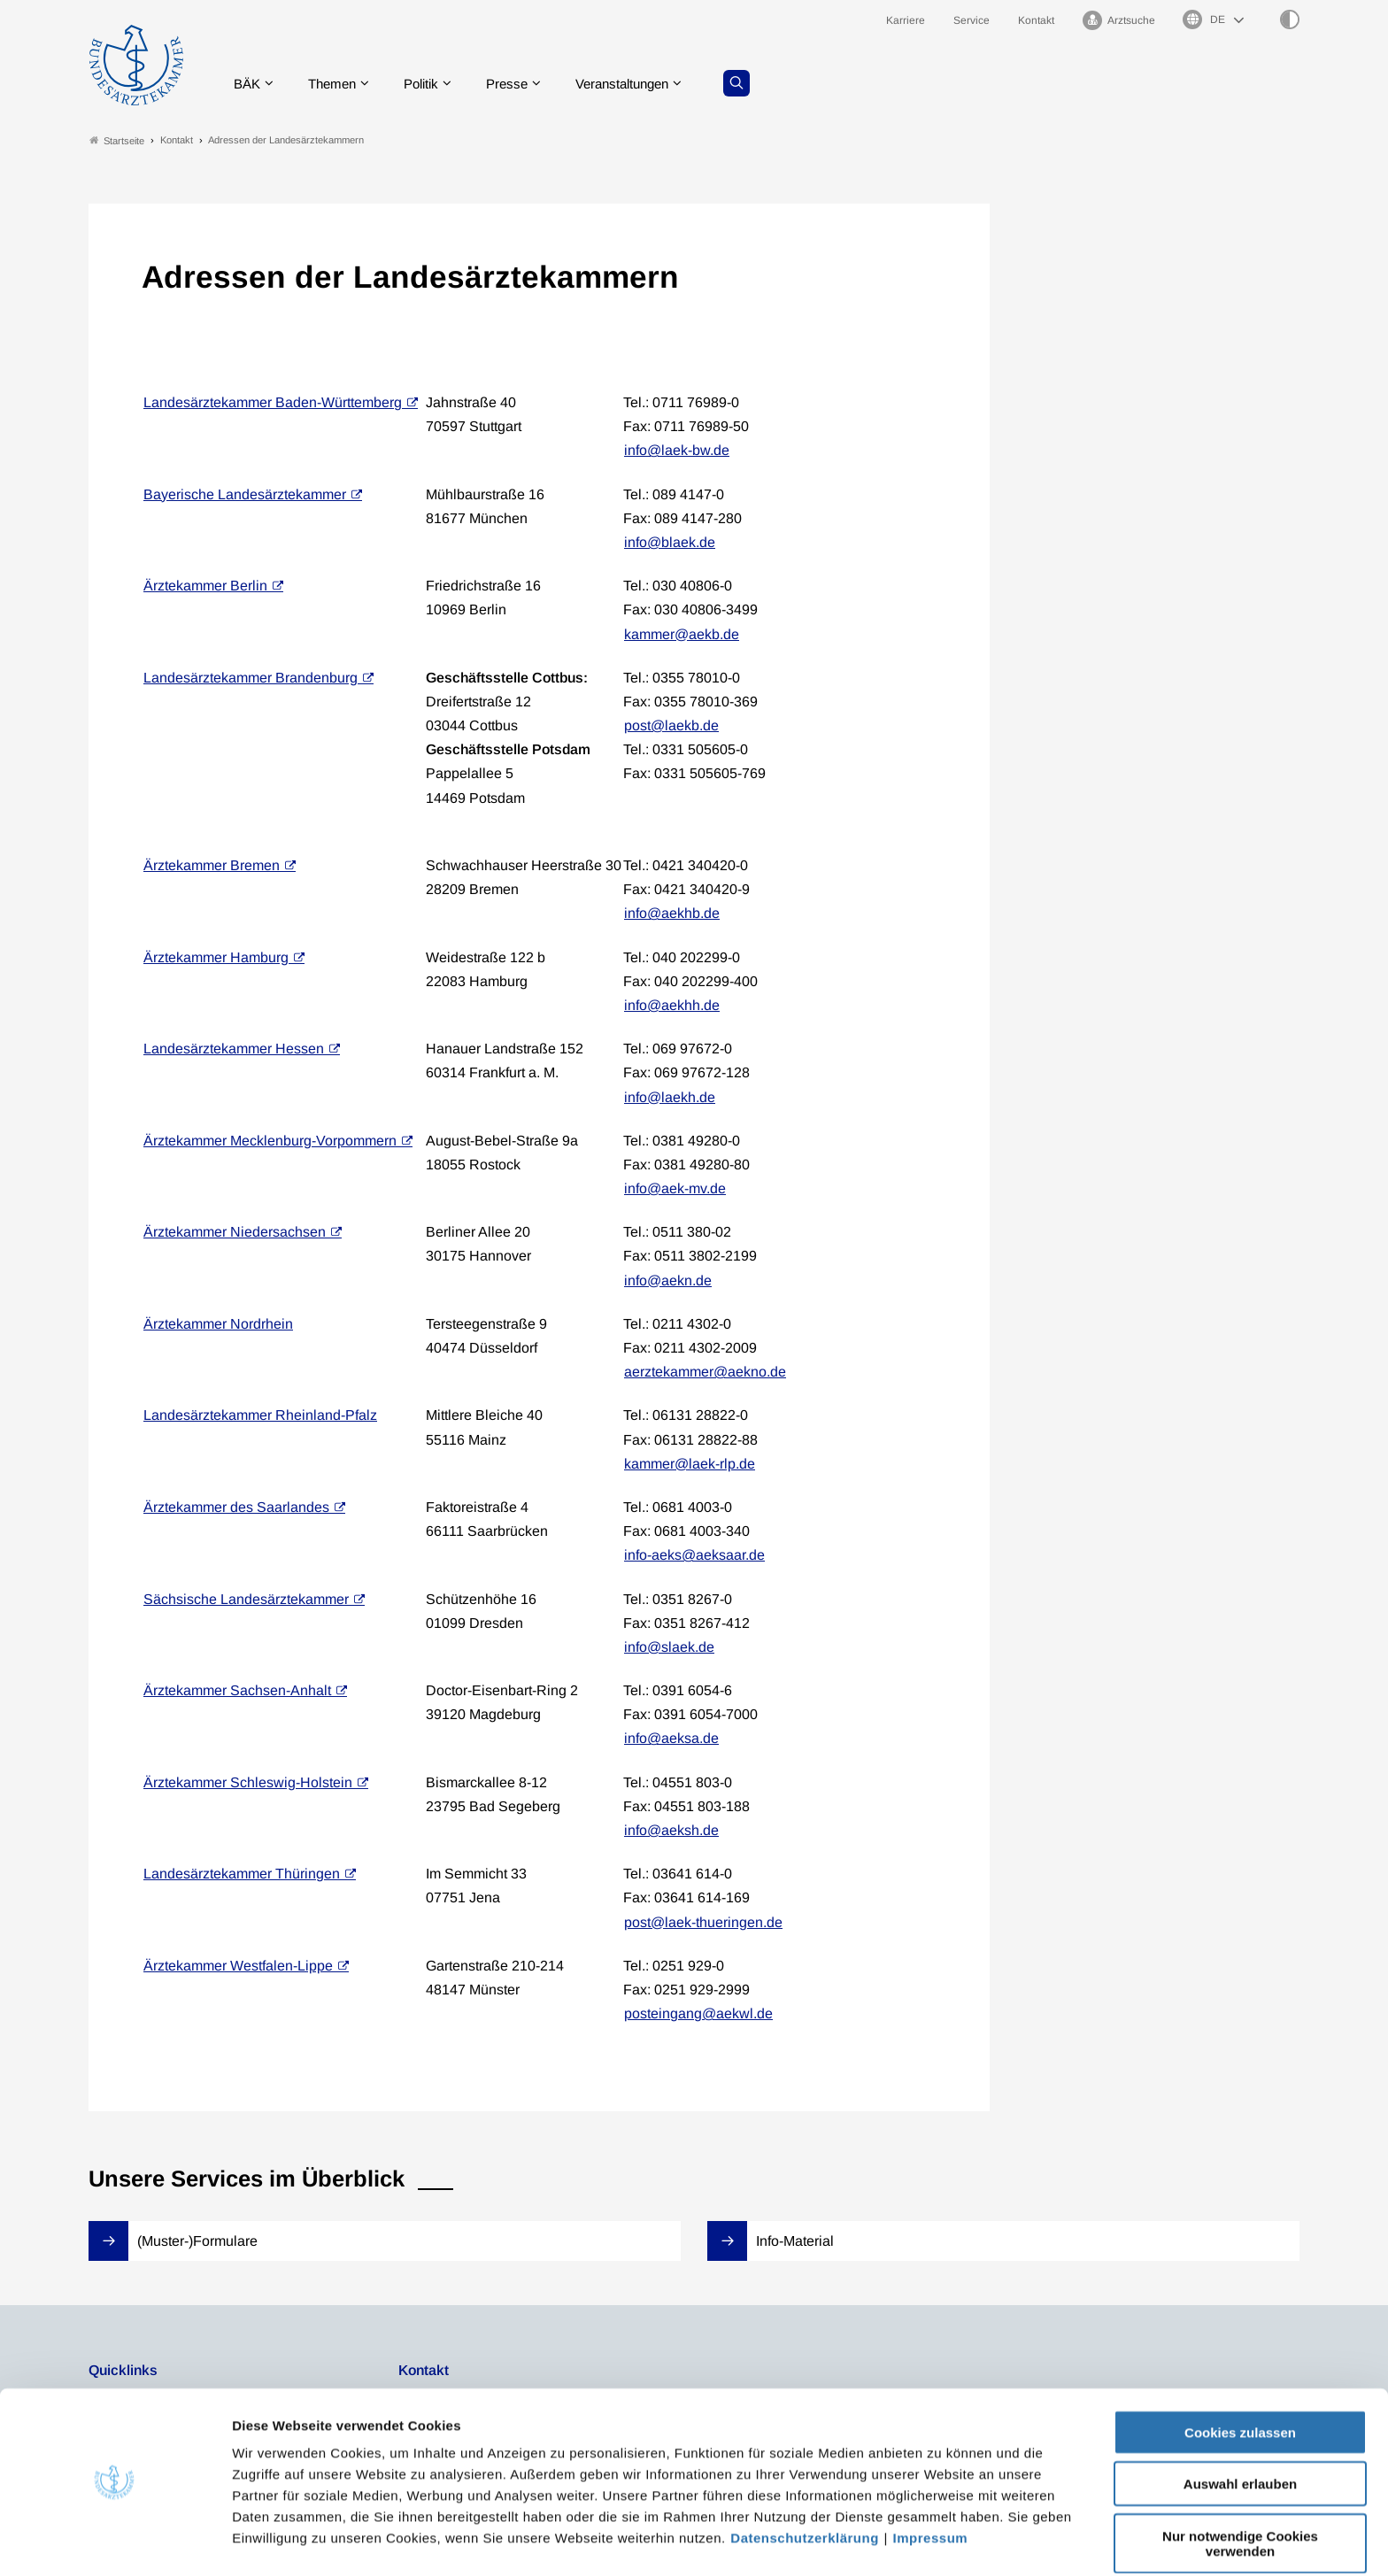 The height and width of the screenshot is (2576, 1388). What do you see at coordinates (236, 1507) in the screenshot?
I see `Ärztekammer des Saarlandes` at bounding box center [236, 1507].